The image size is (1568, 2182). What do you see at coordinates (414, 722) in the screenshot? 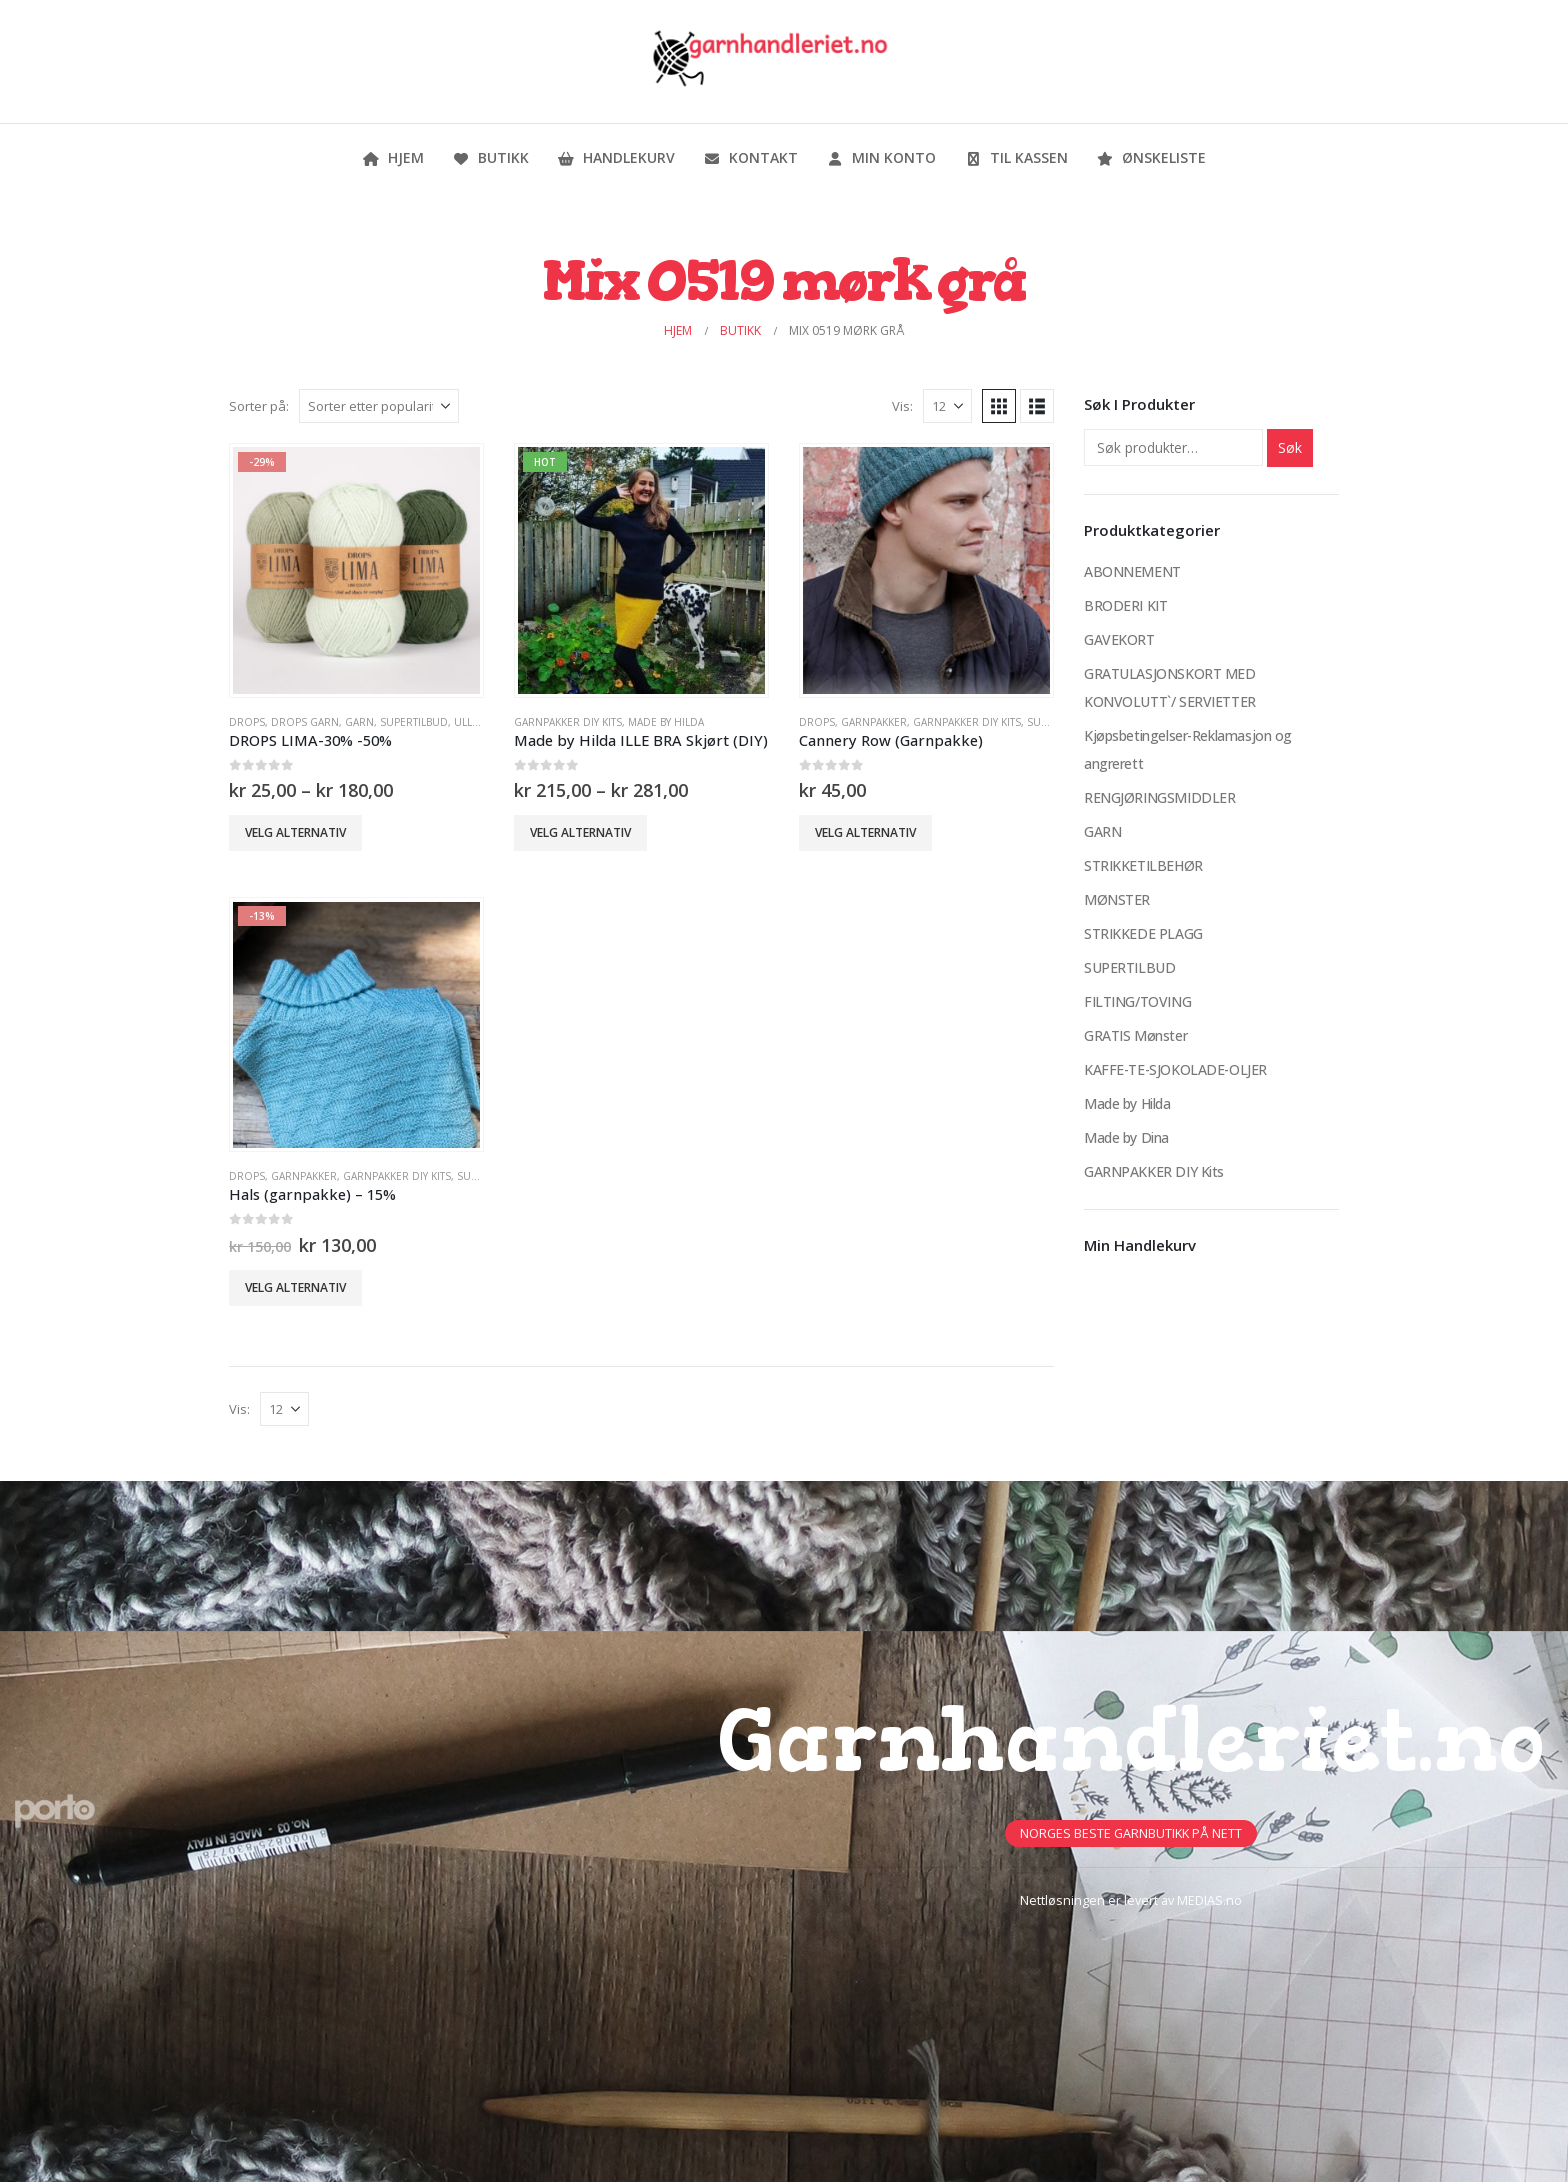
I see `SUPERTILBUD` at bounding box center [414, 722].